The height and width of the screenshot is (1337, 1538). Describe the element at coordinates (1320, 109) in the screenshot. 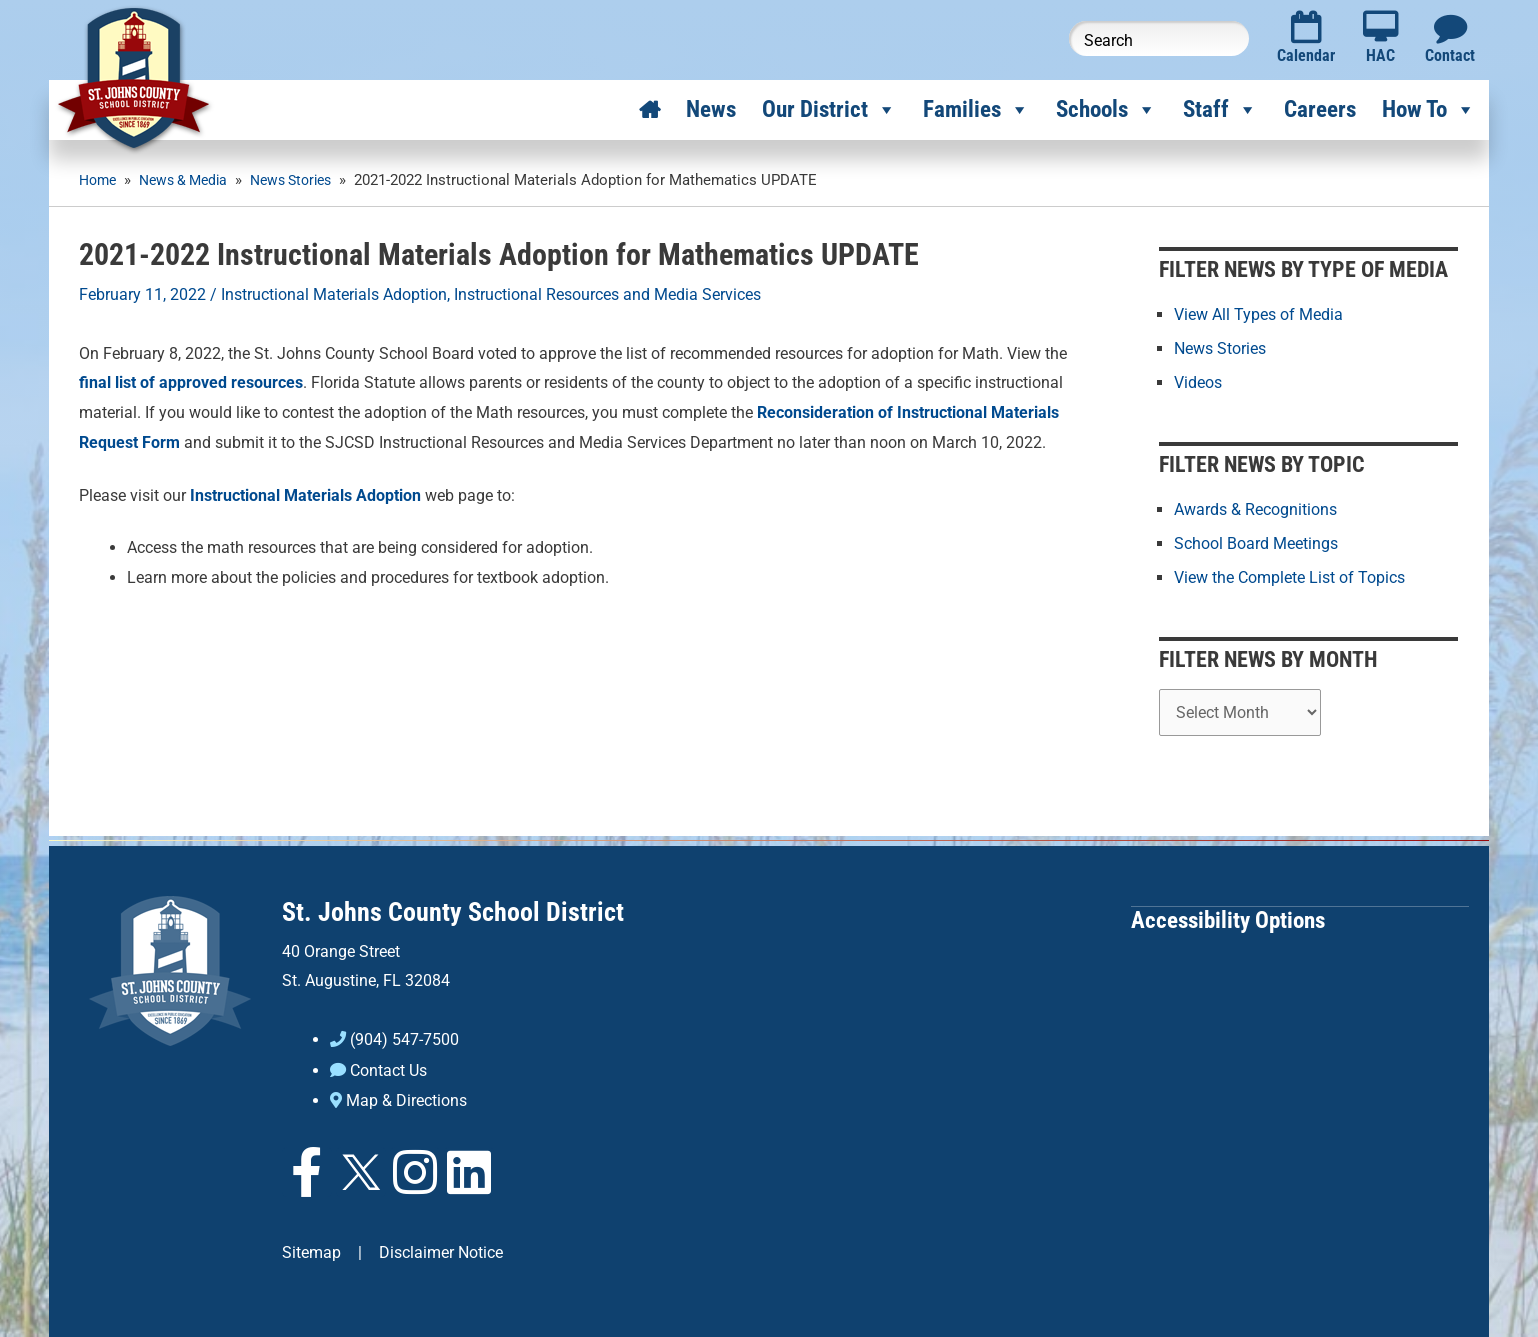

I see `Careers` at that location.